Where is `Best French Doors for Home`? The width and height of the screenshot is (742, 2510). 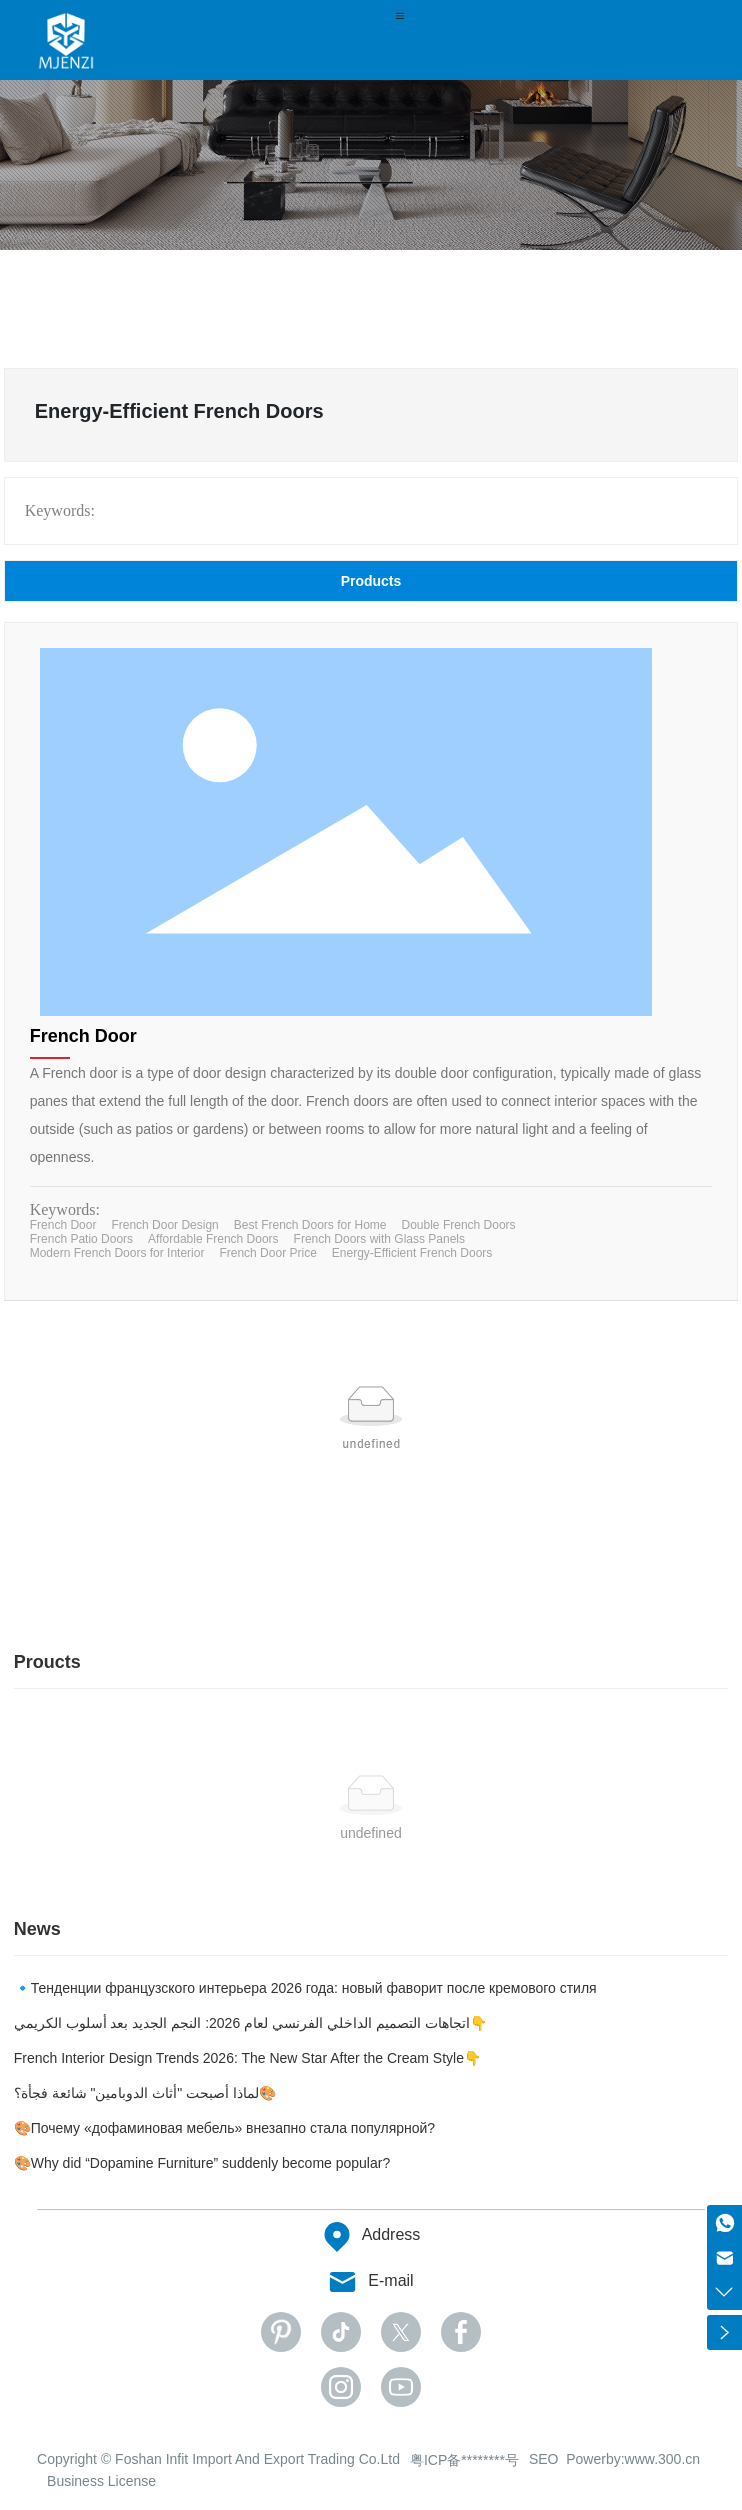 Best French Doors for Home is located at coordinates (310, 1225).